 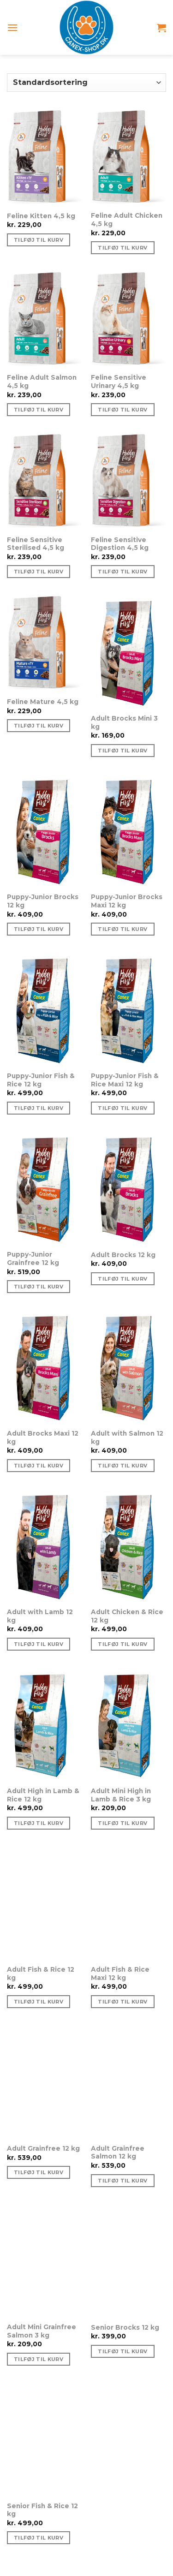 I want to click on Tilføj til kurv [Tilføj “Adult Mini Grainfree Salmon 3 kg” til din kurv], so click(x=38, y=2359).